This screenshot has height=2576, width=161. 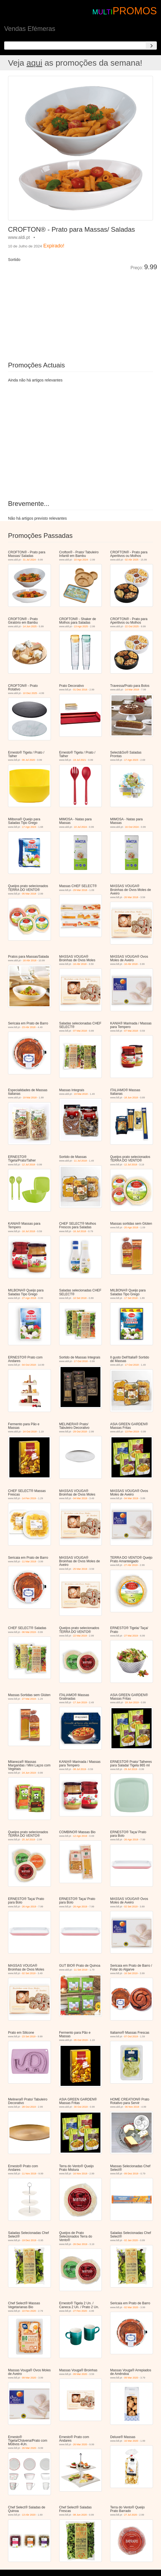 What do you see at coordinates (29, 893) in the screenshot?
I see `05 Mar 2018` at bounding box center [29, 893].